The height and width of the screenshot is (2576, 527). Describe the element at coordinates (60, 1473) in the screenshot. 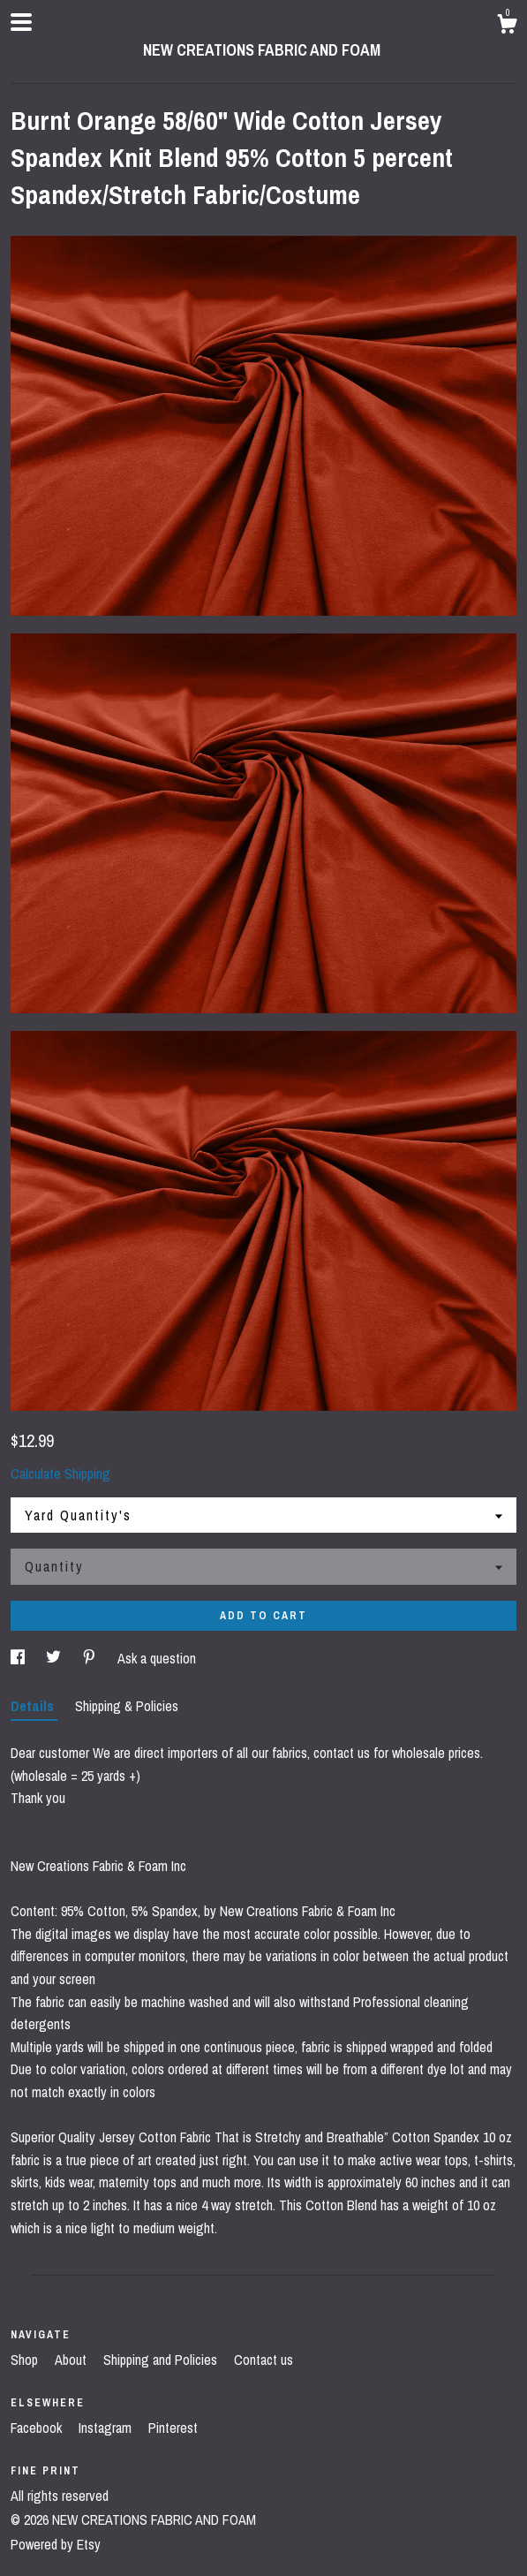

I see `Calculate Shipping` at that location.